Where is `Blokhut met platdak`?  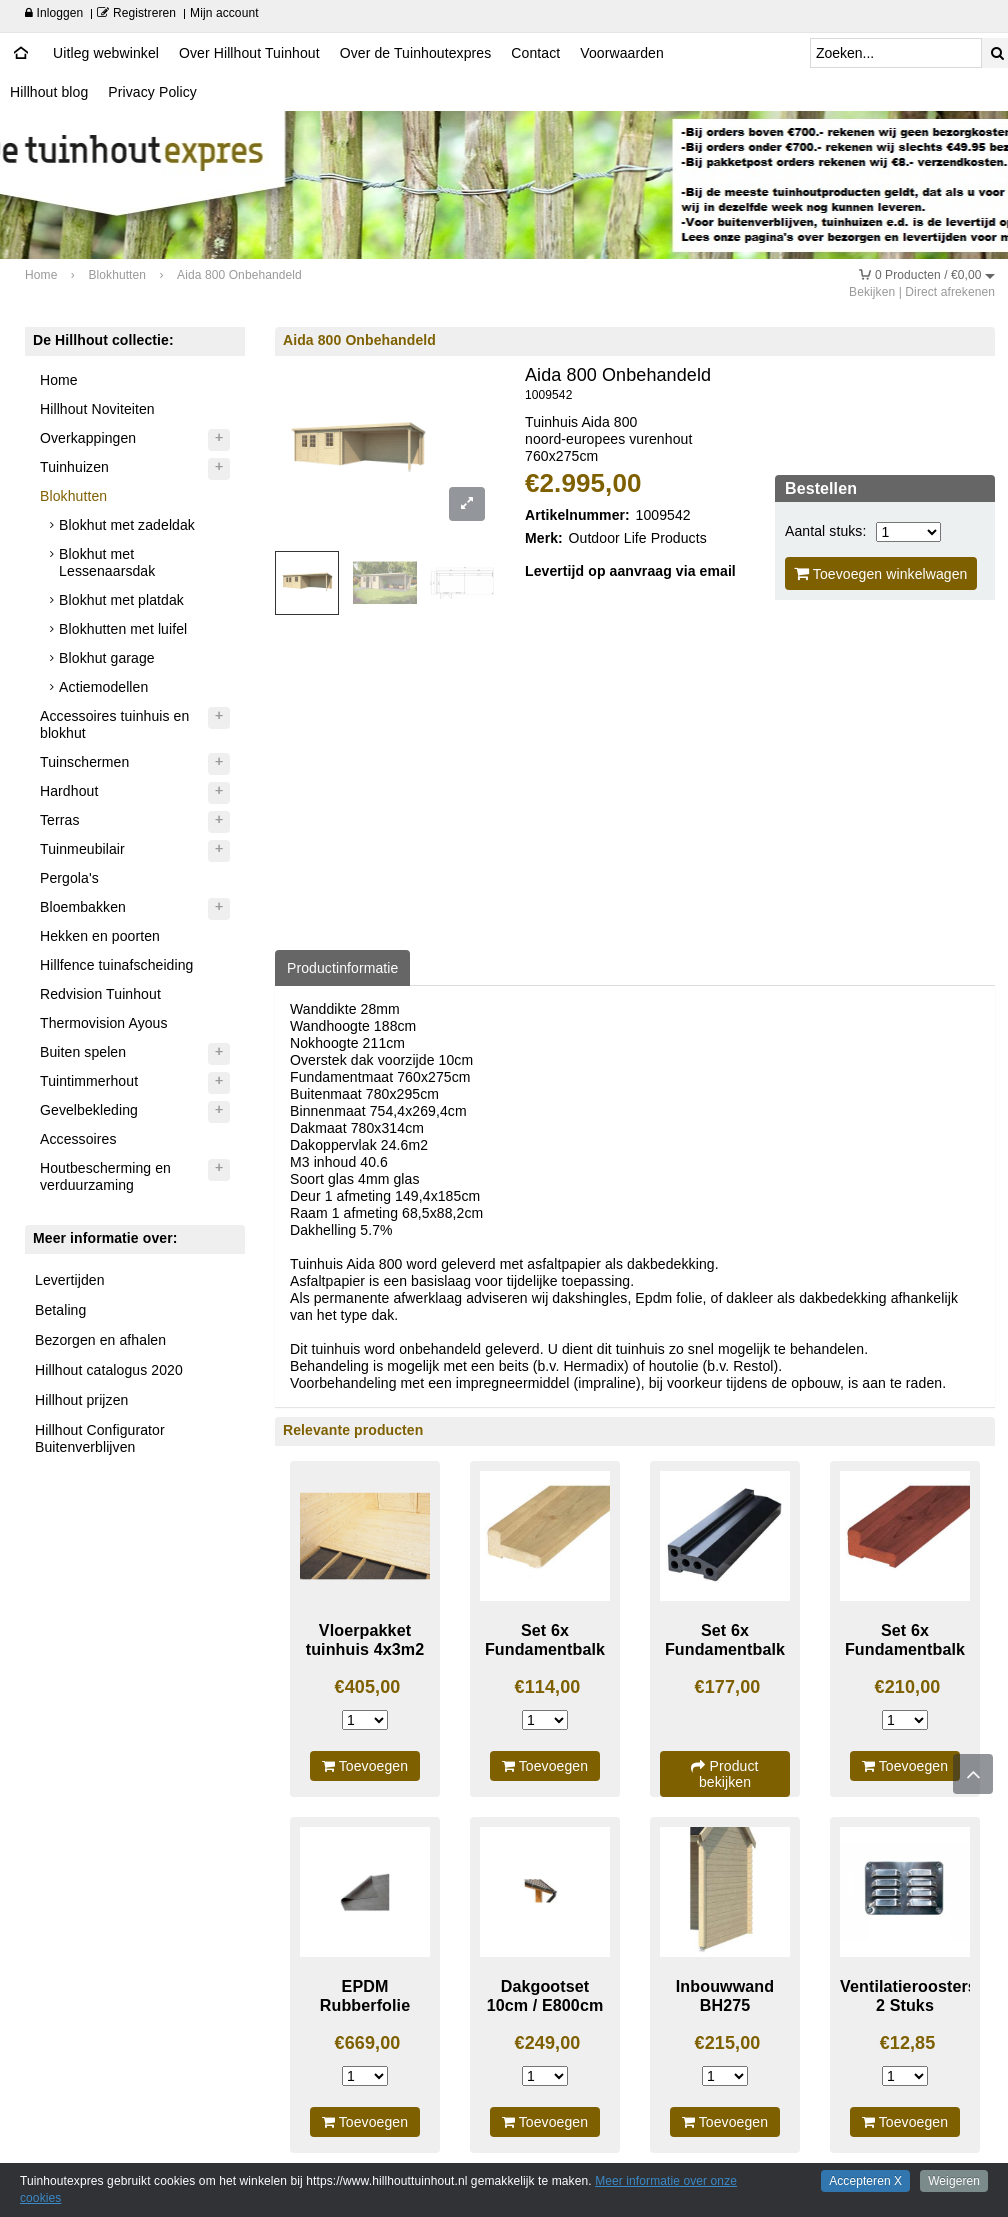 Blokhut met platdak is located at coordinates (121, 600).